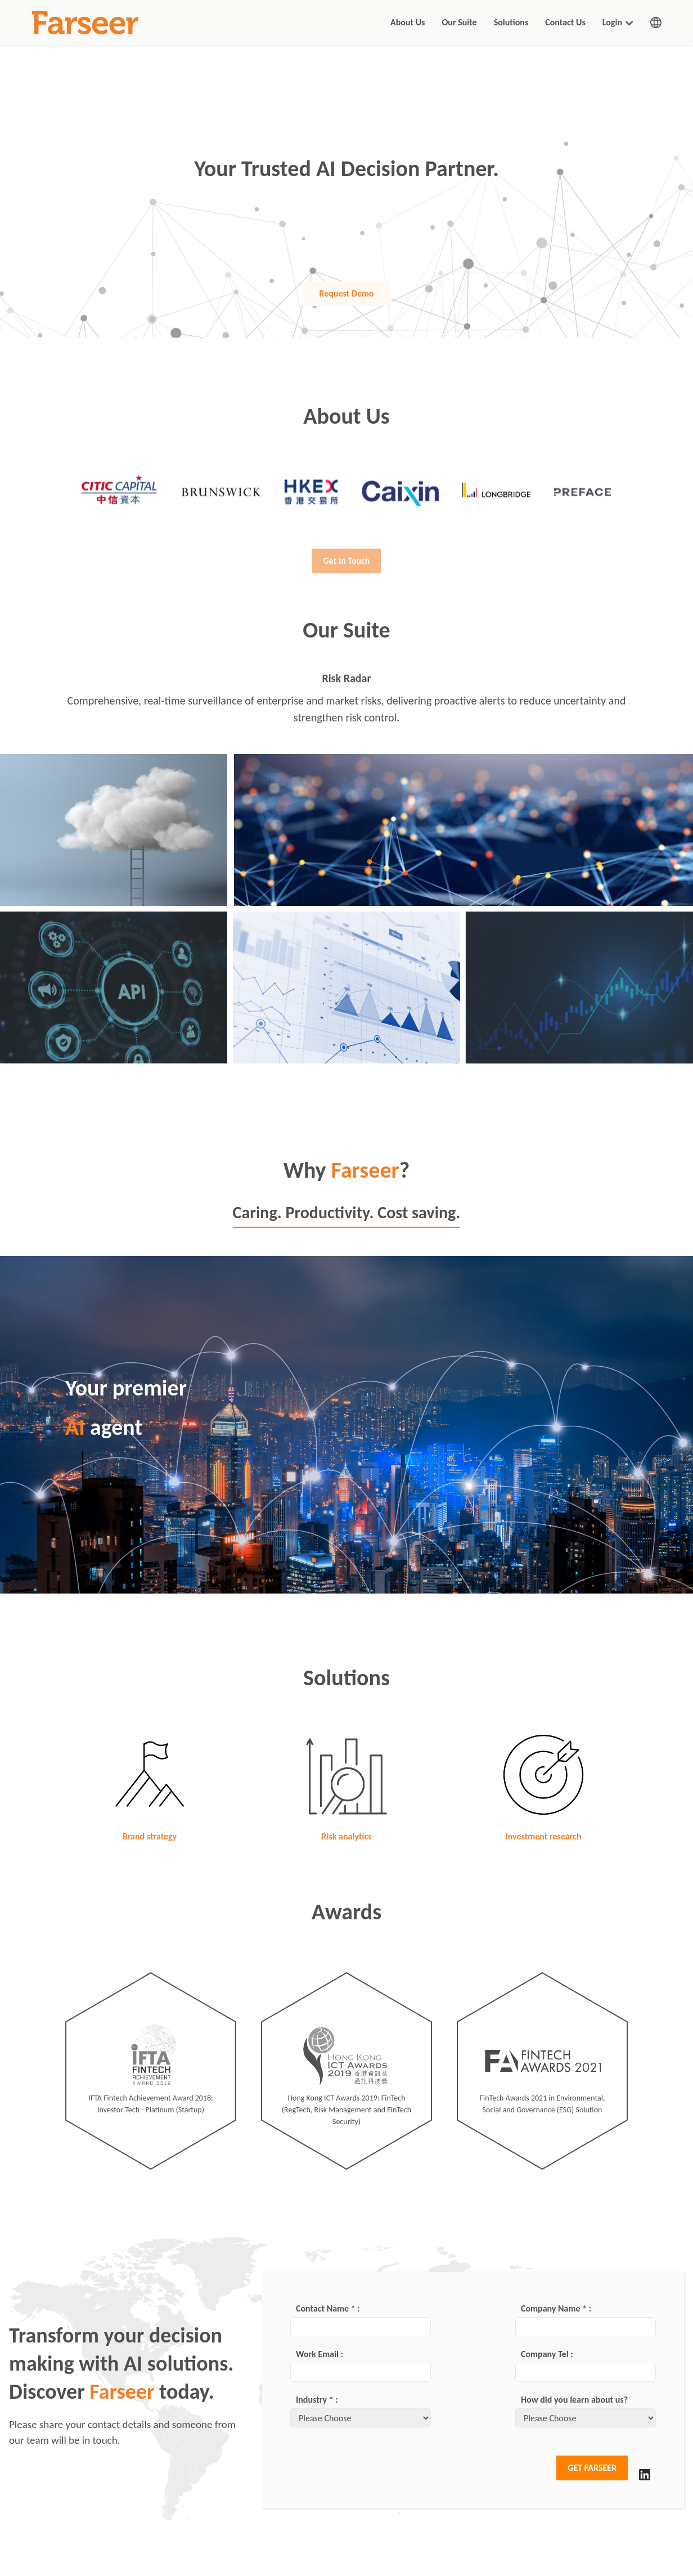 Image resolution: width=693 pixels, height=2576 pixels. What do you see at coordinates (592, 2467) in the screenshot?
I see `GET FARSEER` at bounding box center [592, 2467].